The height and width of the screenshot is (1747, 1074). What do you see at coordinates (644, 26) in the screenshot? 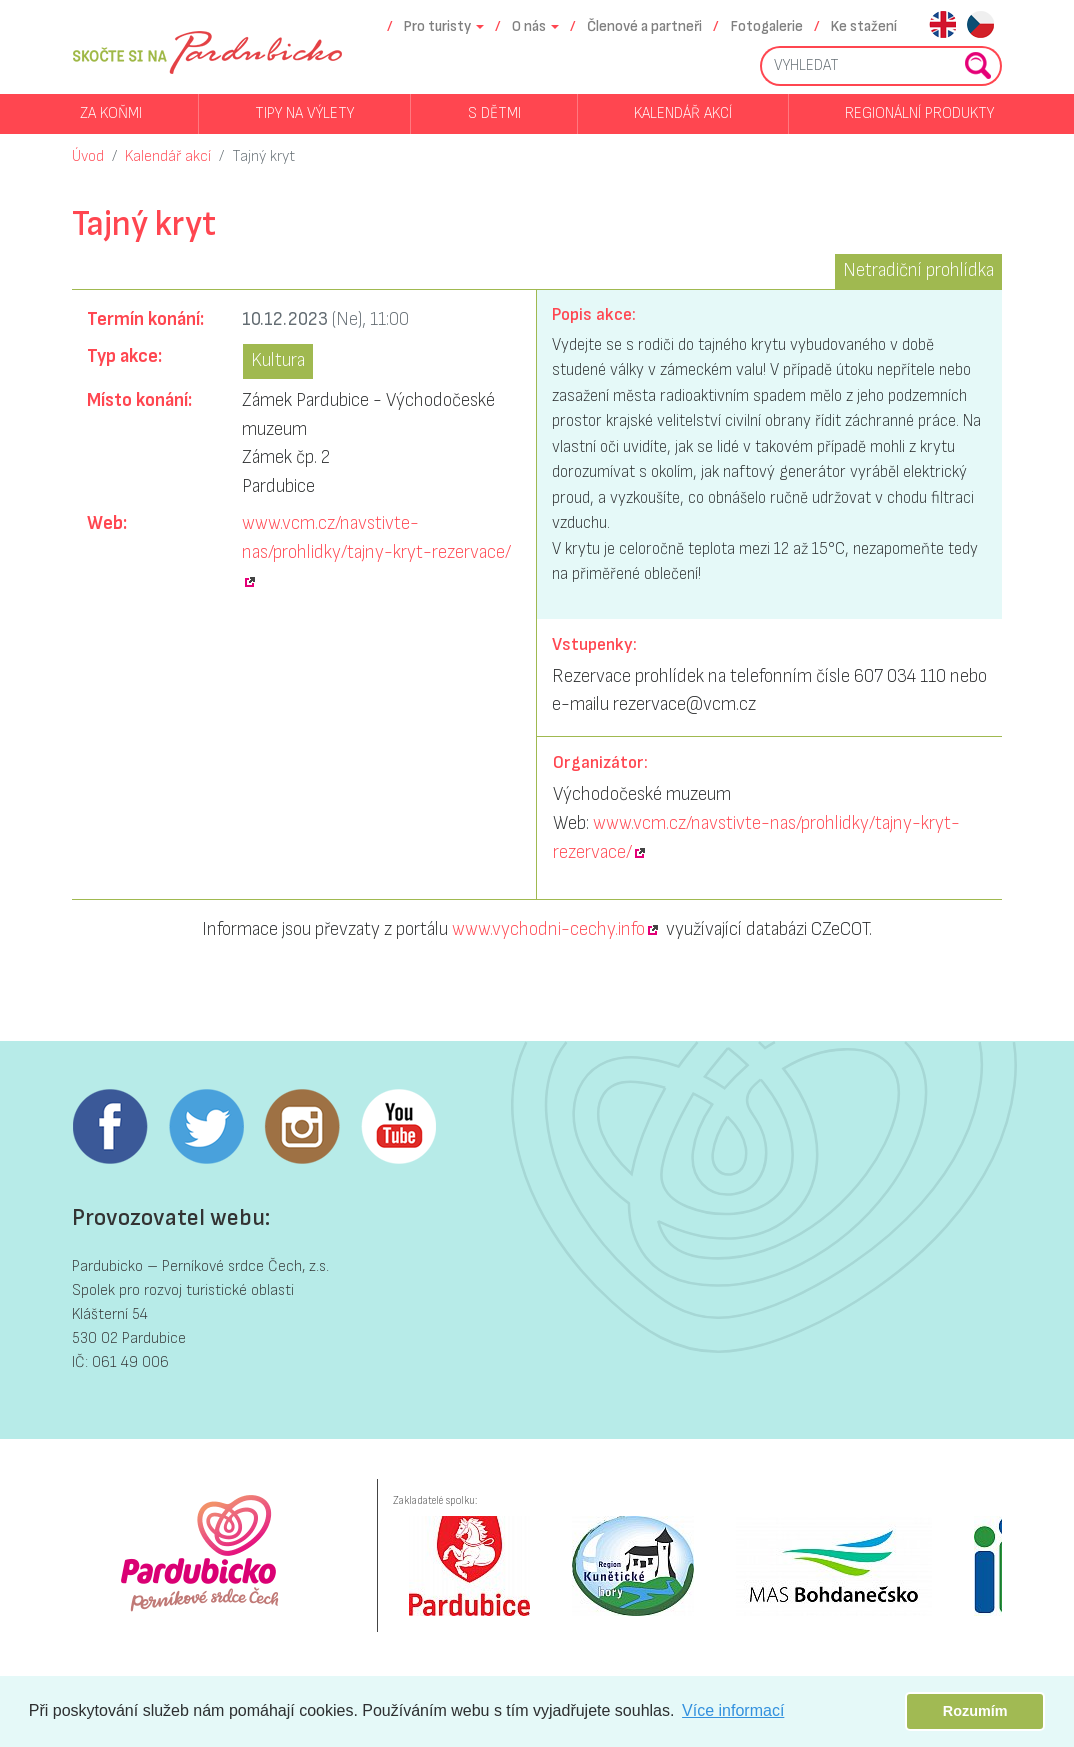
I see `Členové a partneři` at bounding box center [644, 26].